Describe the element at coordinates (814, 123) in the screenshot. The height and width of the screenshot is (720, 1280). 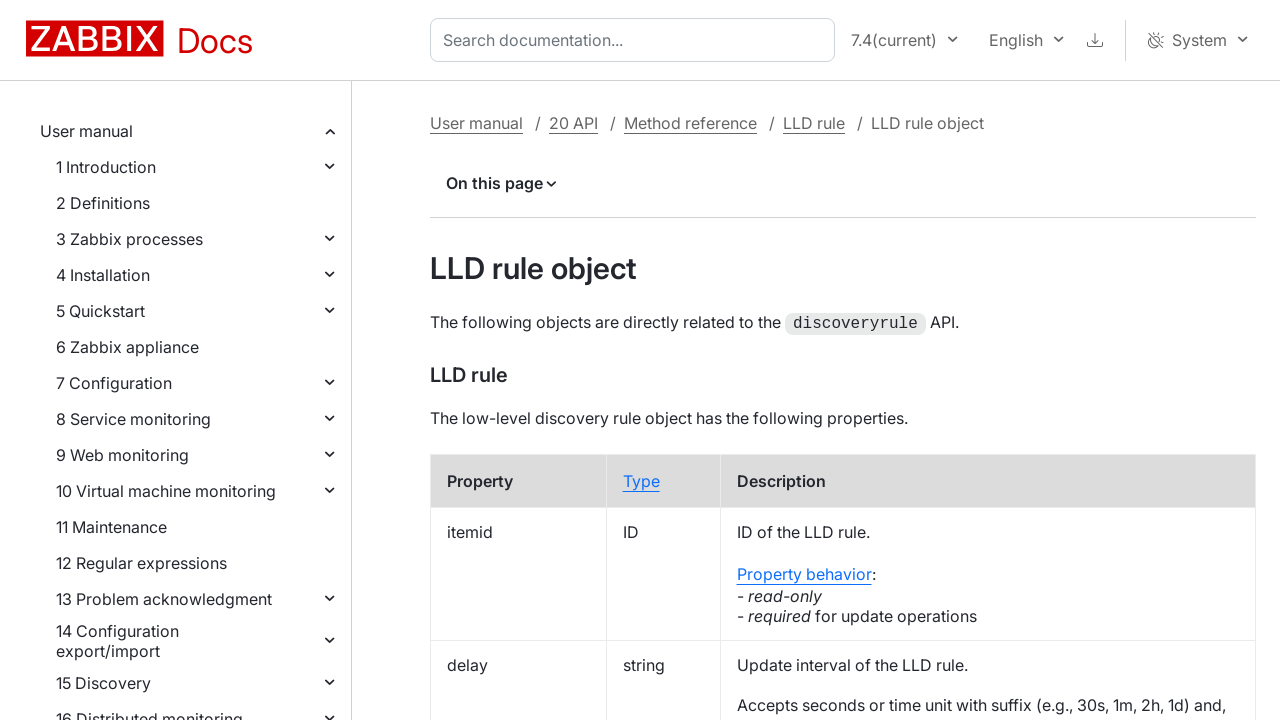
I see `LLD rule` at that location.